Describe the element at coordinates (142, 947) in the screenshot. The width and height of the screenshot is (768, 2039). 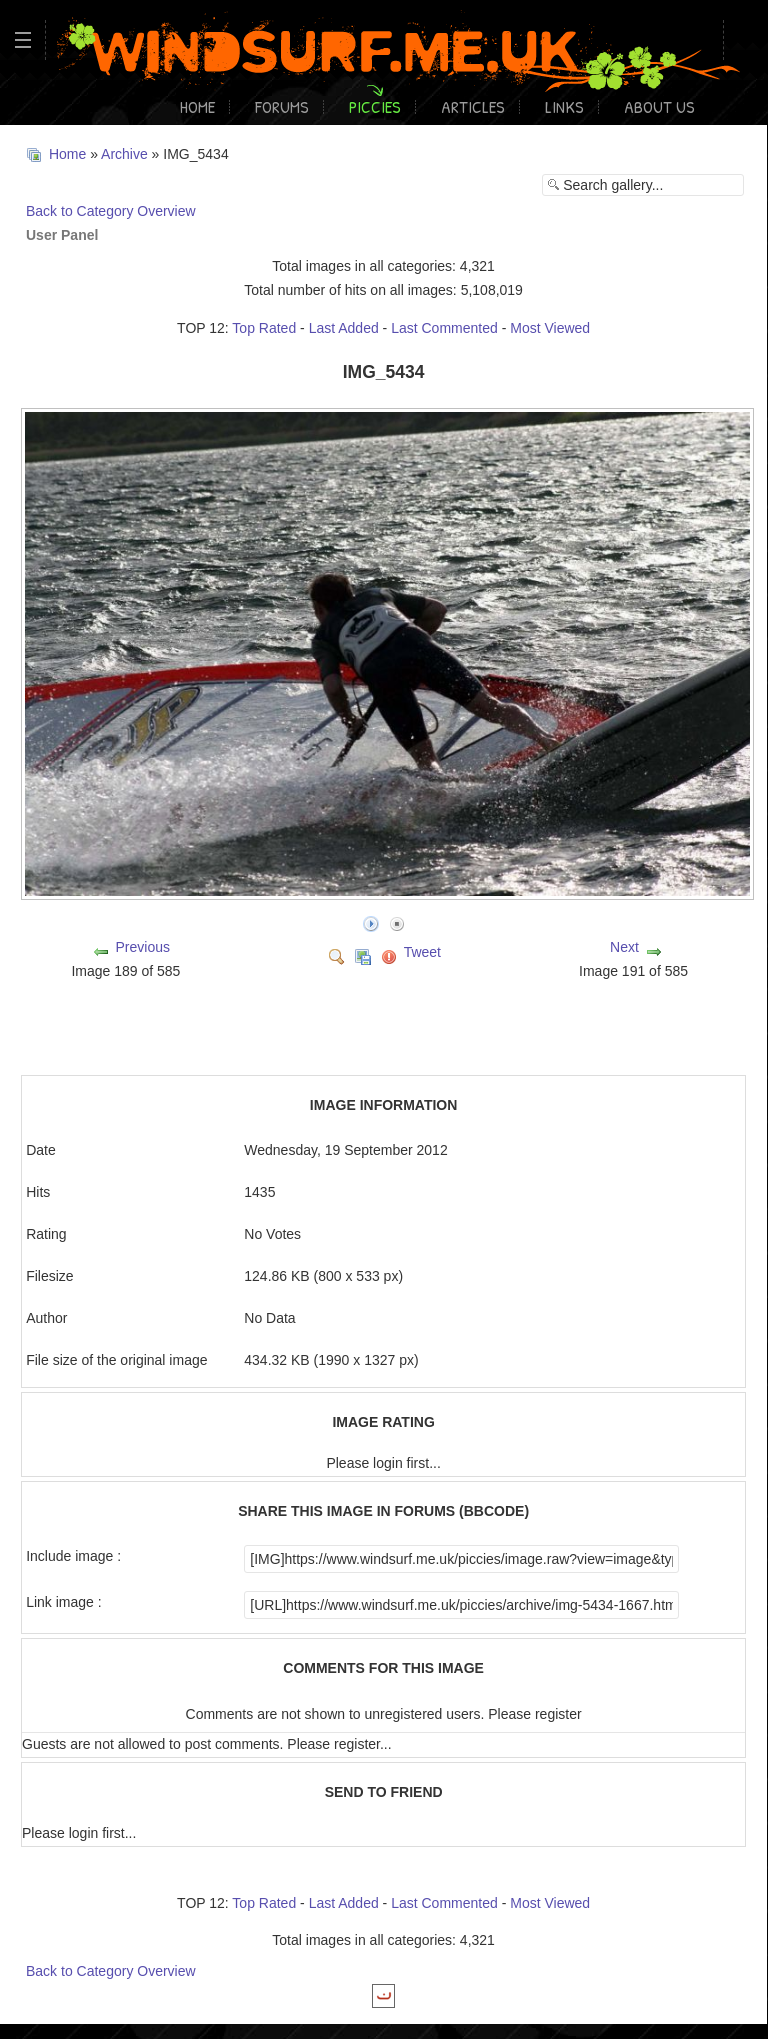
I see `Previous` at that location.